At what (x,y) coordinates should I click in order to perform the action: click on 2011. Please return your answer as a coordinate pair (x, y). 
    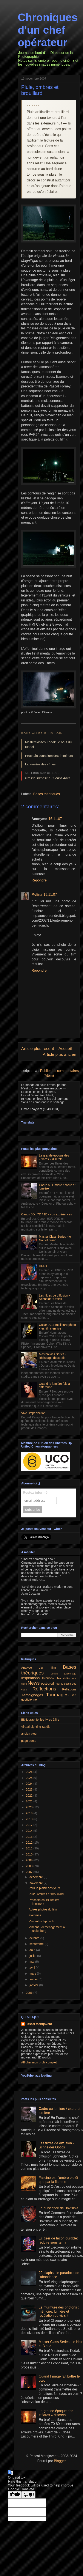
    Looking at the image, I should click on (29, 1848).